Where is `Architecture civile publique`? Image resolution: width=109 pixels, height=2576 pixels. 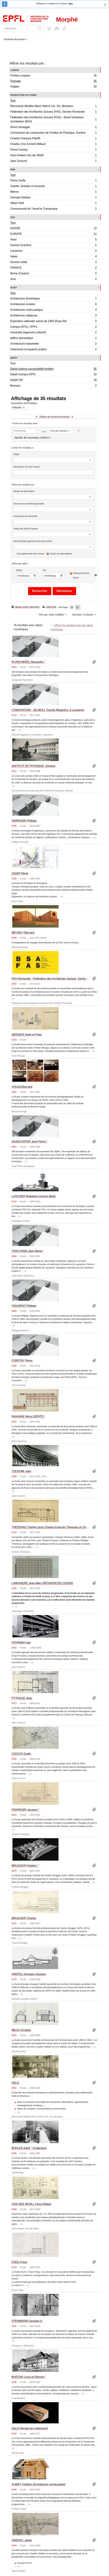
Architecture civile publique is located at coordinates (53, 310).